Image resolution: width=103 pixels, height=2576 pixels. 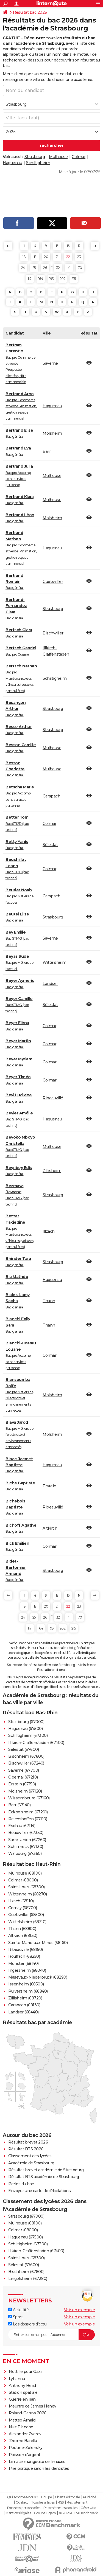 What do you see at coordinates (52, 433) in the screenshot?
I see `Molsheim` at bounding box center [52, 433].